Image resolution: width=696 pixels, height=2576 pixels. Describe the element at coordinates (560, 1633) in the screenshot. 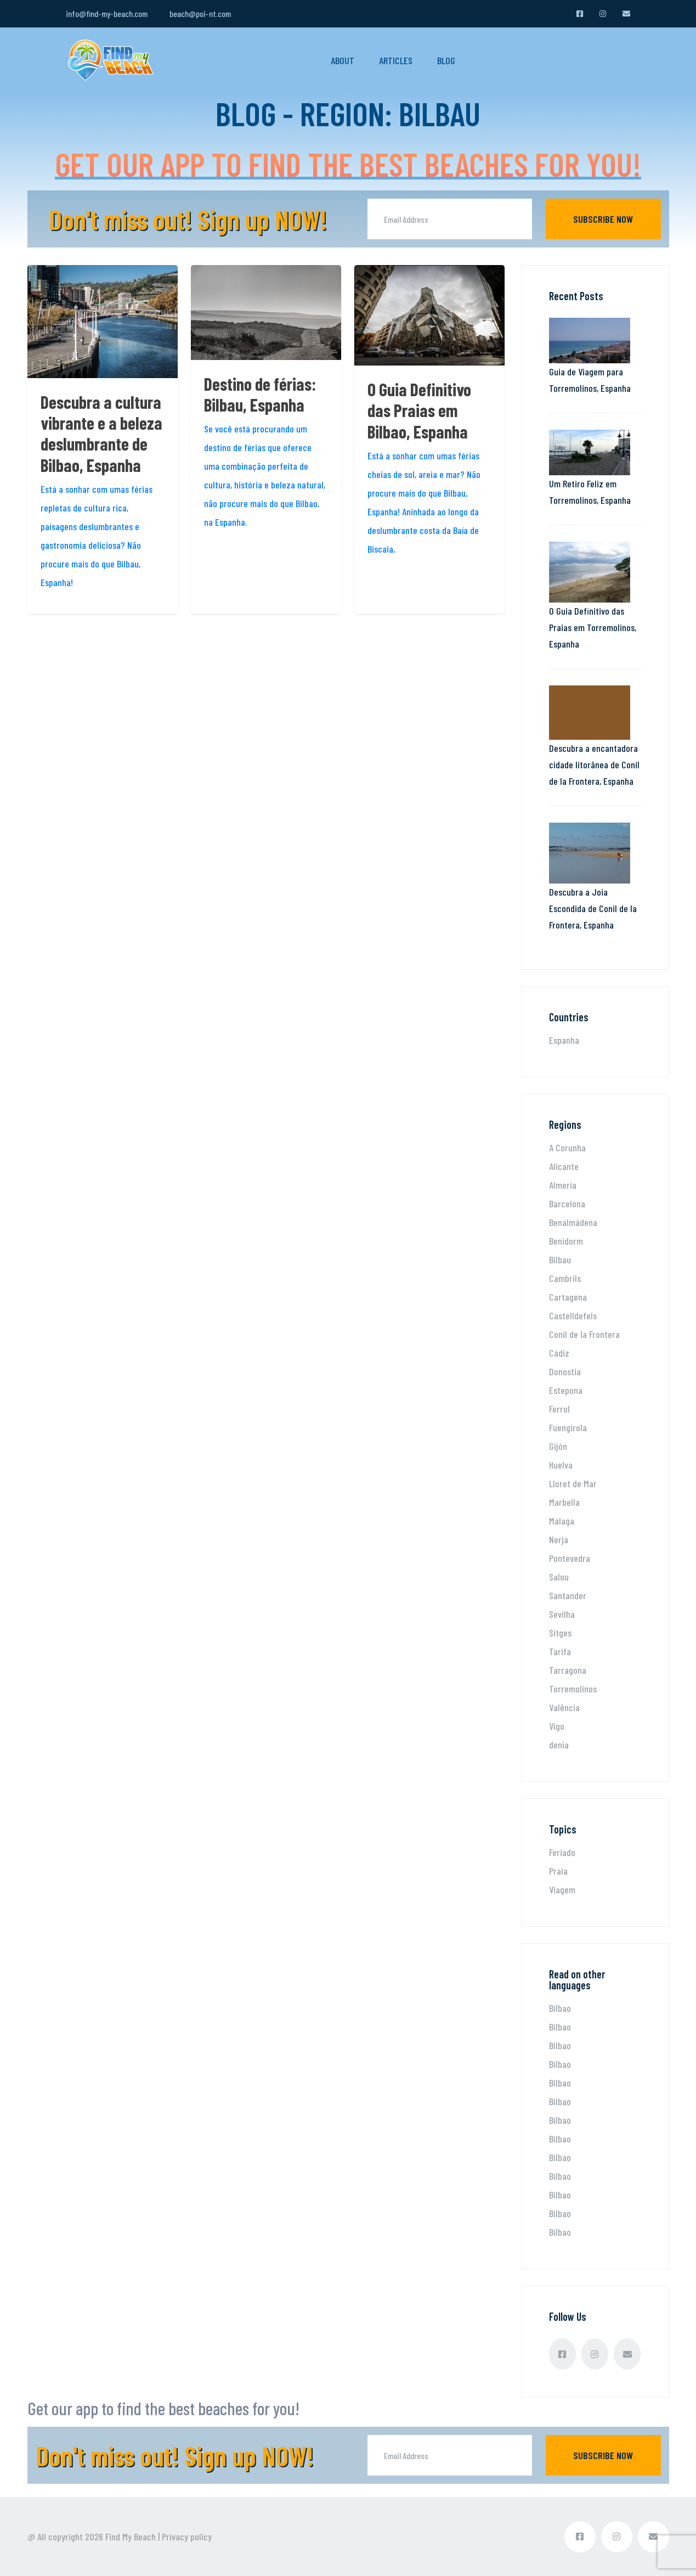

I see `Sitges` at that location.